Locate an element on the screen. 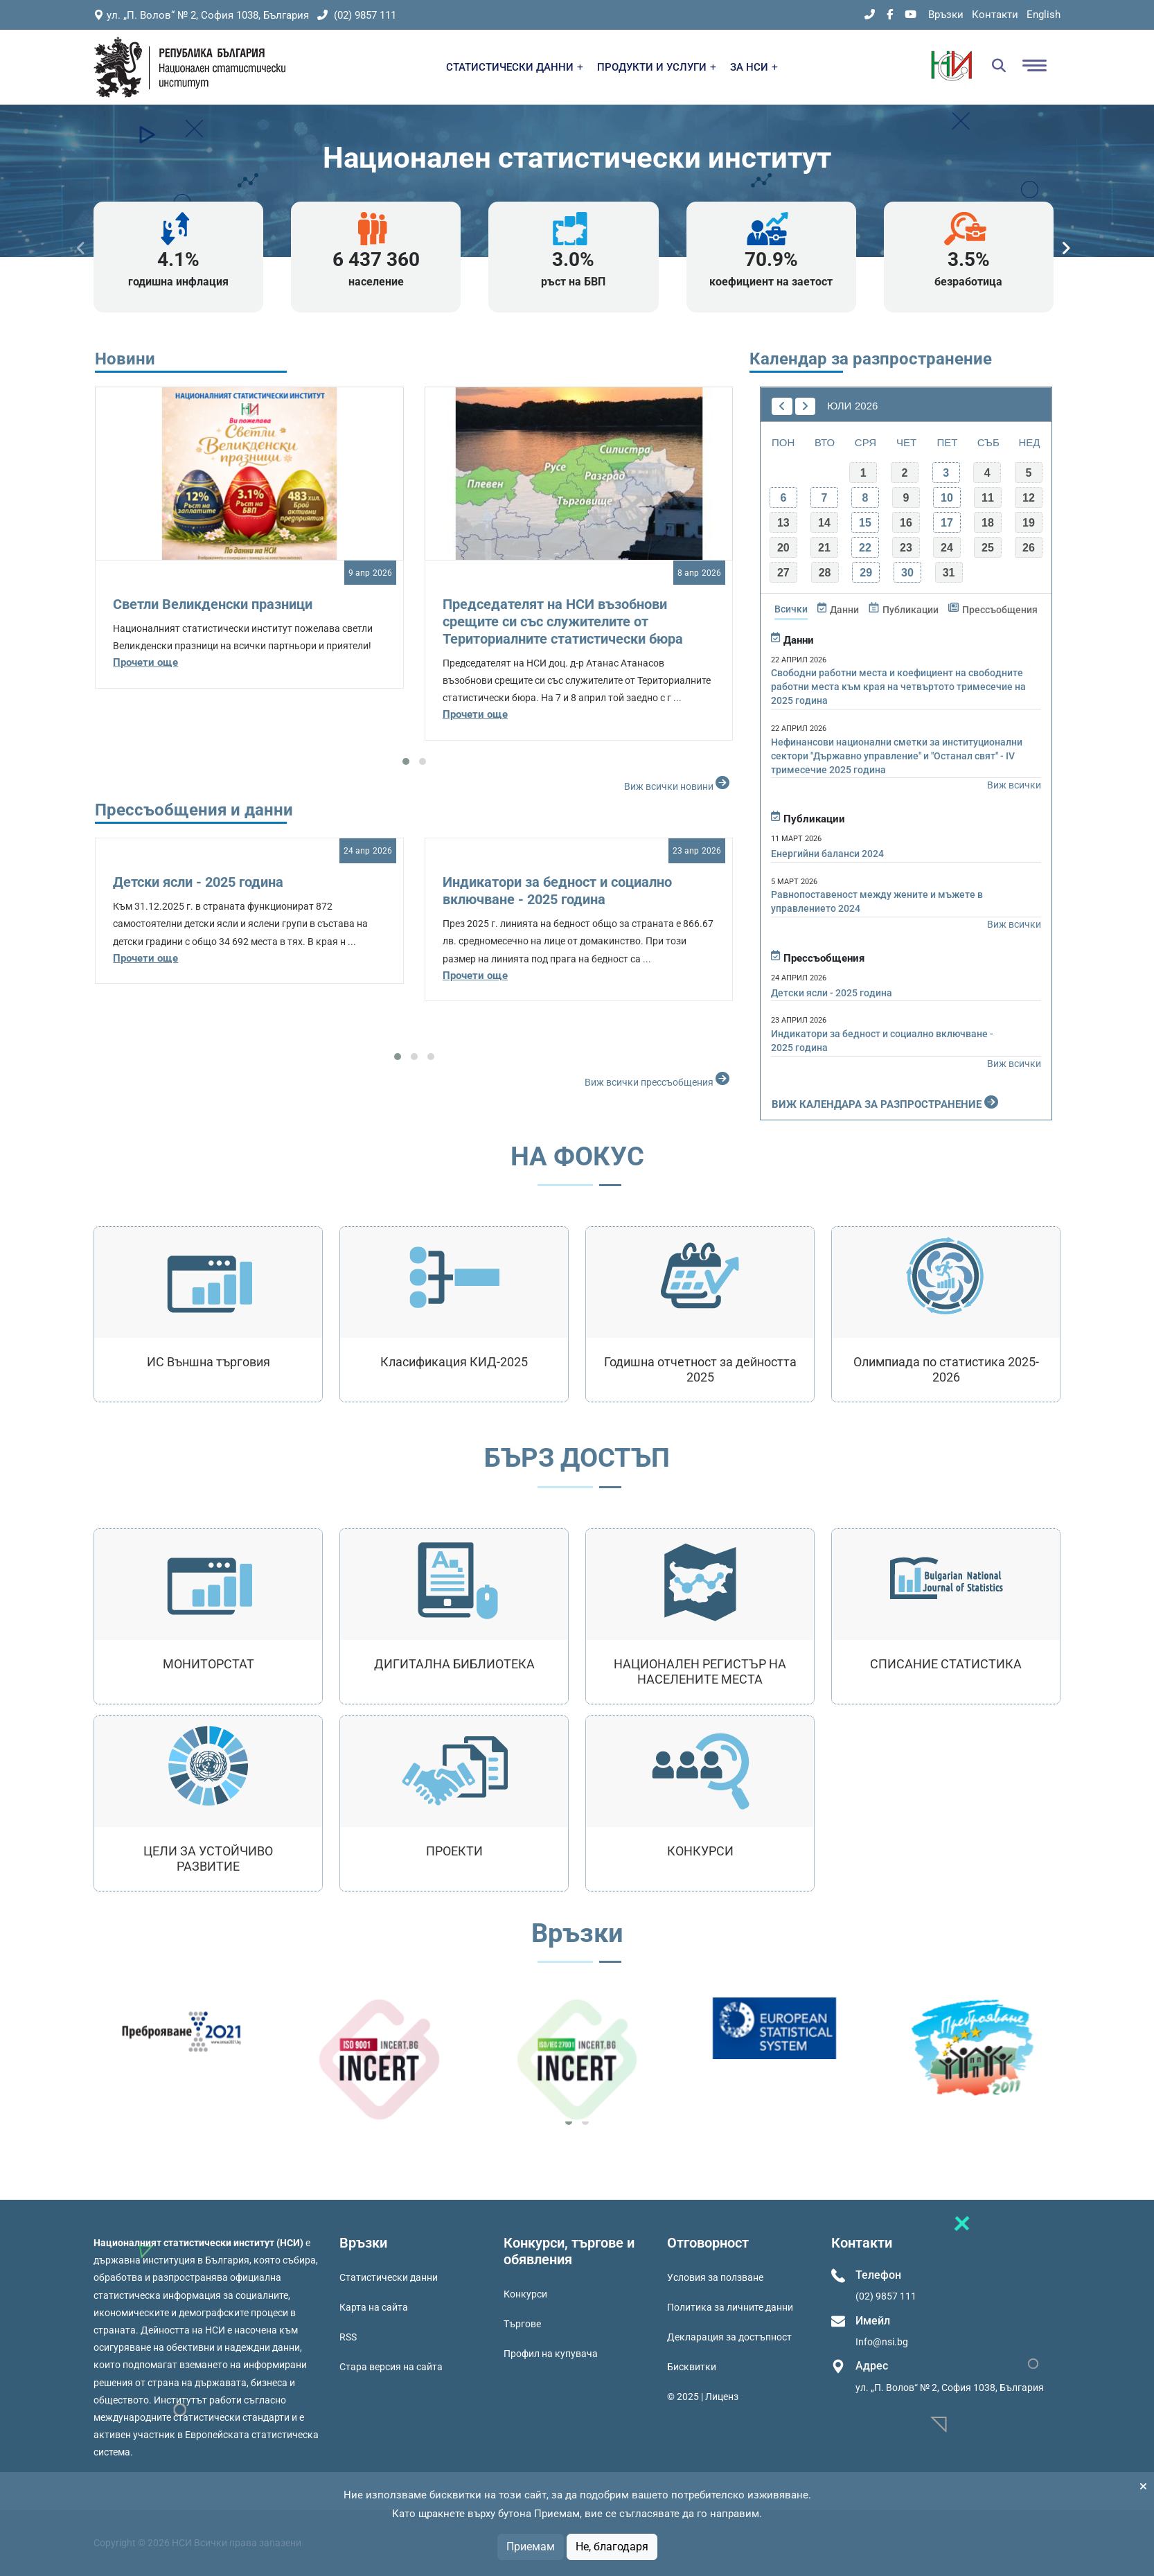 The width and height of the screenshot is (1154, 2576). Търгове is located at coordinates (522, 2323).